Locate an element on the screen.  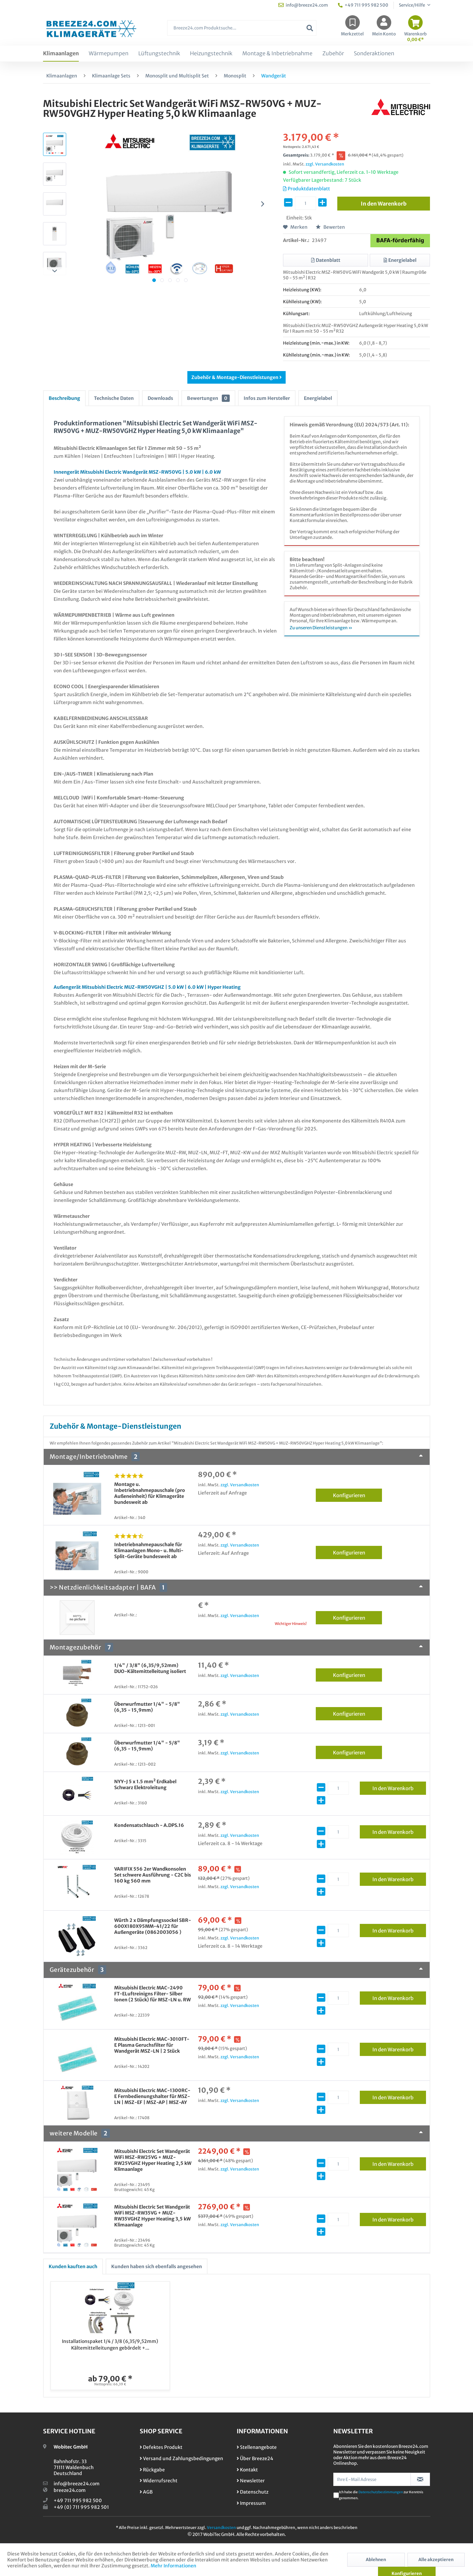
[Heizungstechnik] is located at coordinates (211, 54).